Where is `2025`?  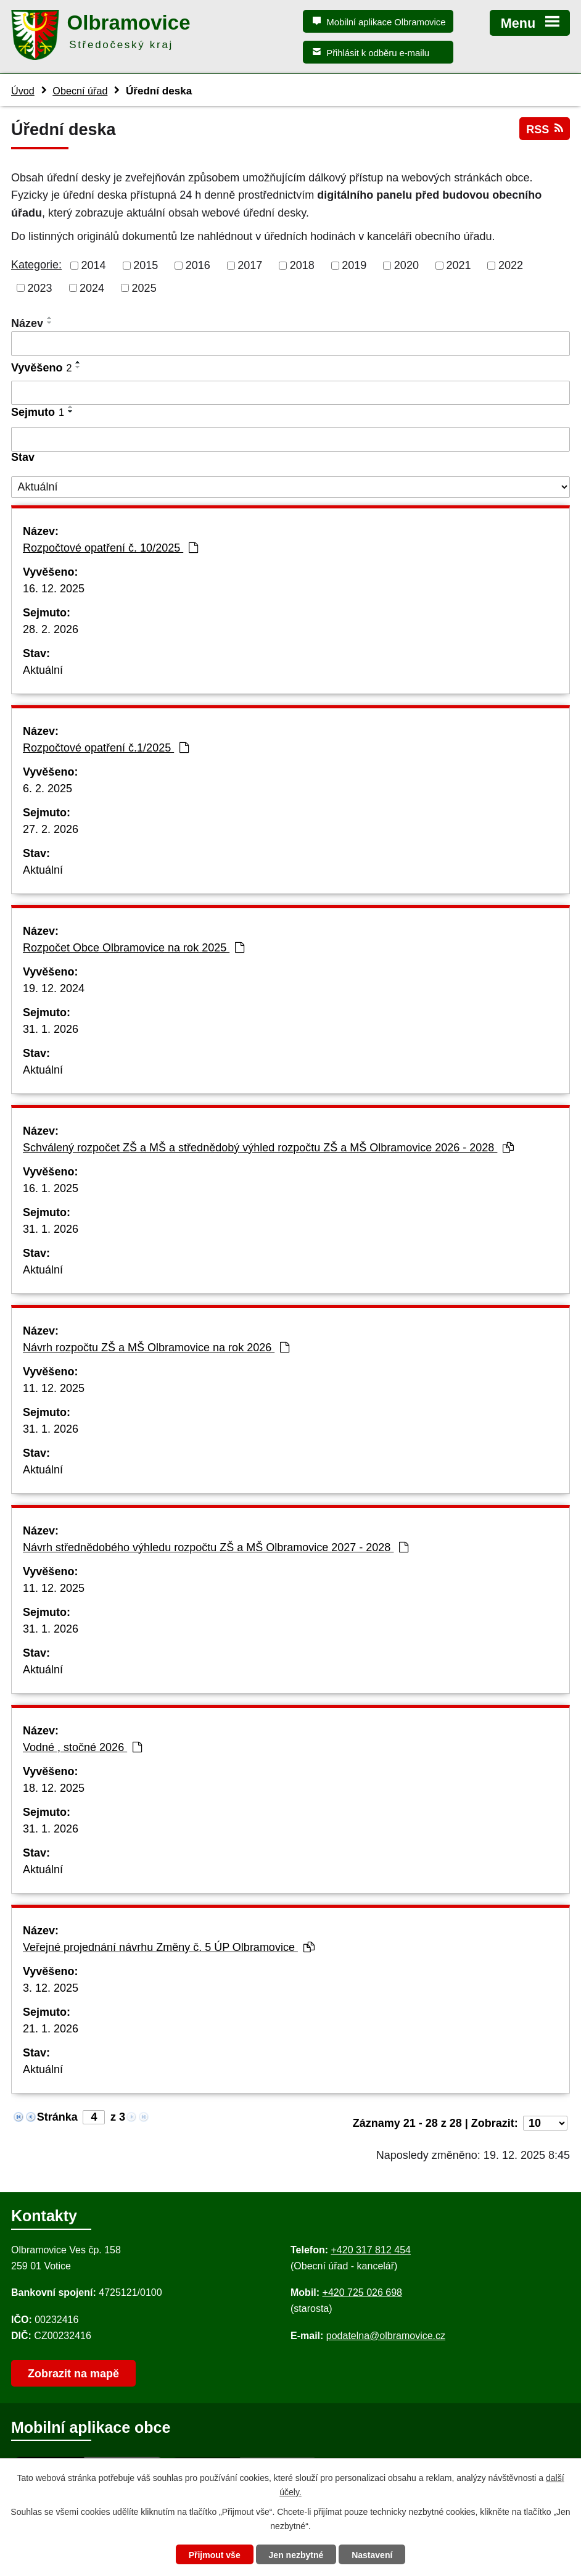 2025 is located at coordinates (144, 287).